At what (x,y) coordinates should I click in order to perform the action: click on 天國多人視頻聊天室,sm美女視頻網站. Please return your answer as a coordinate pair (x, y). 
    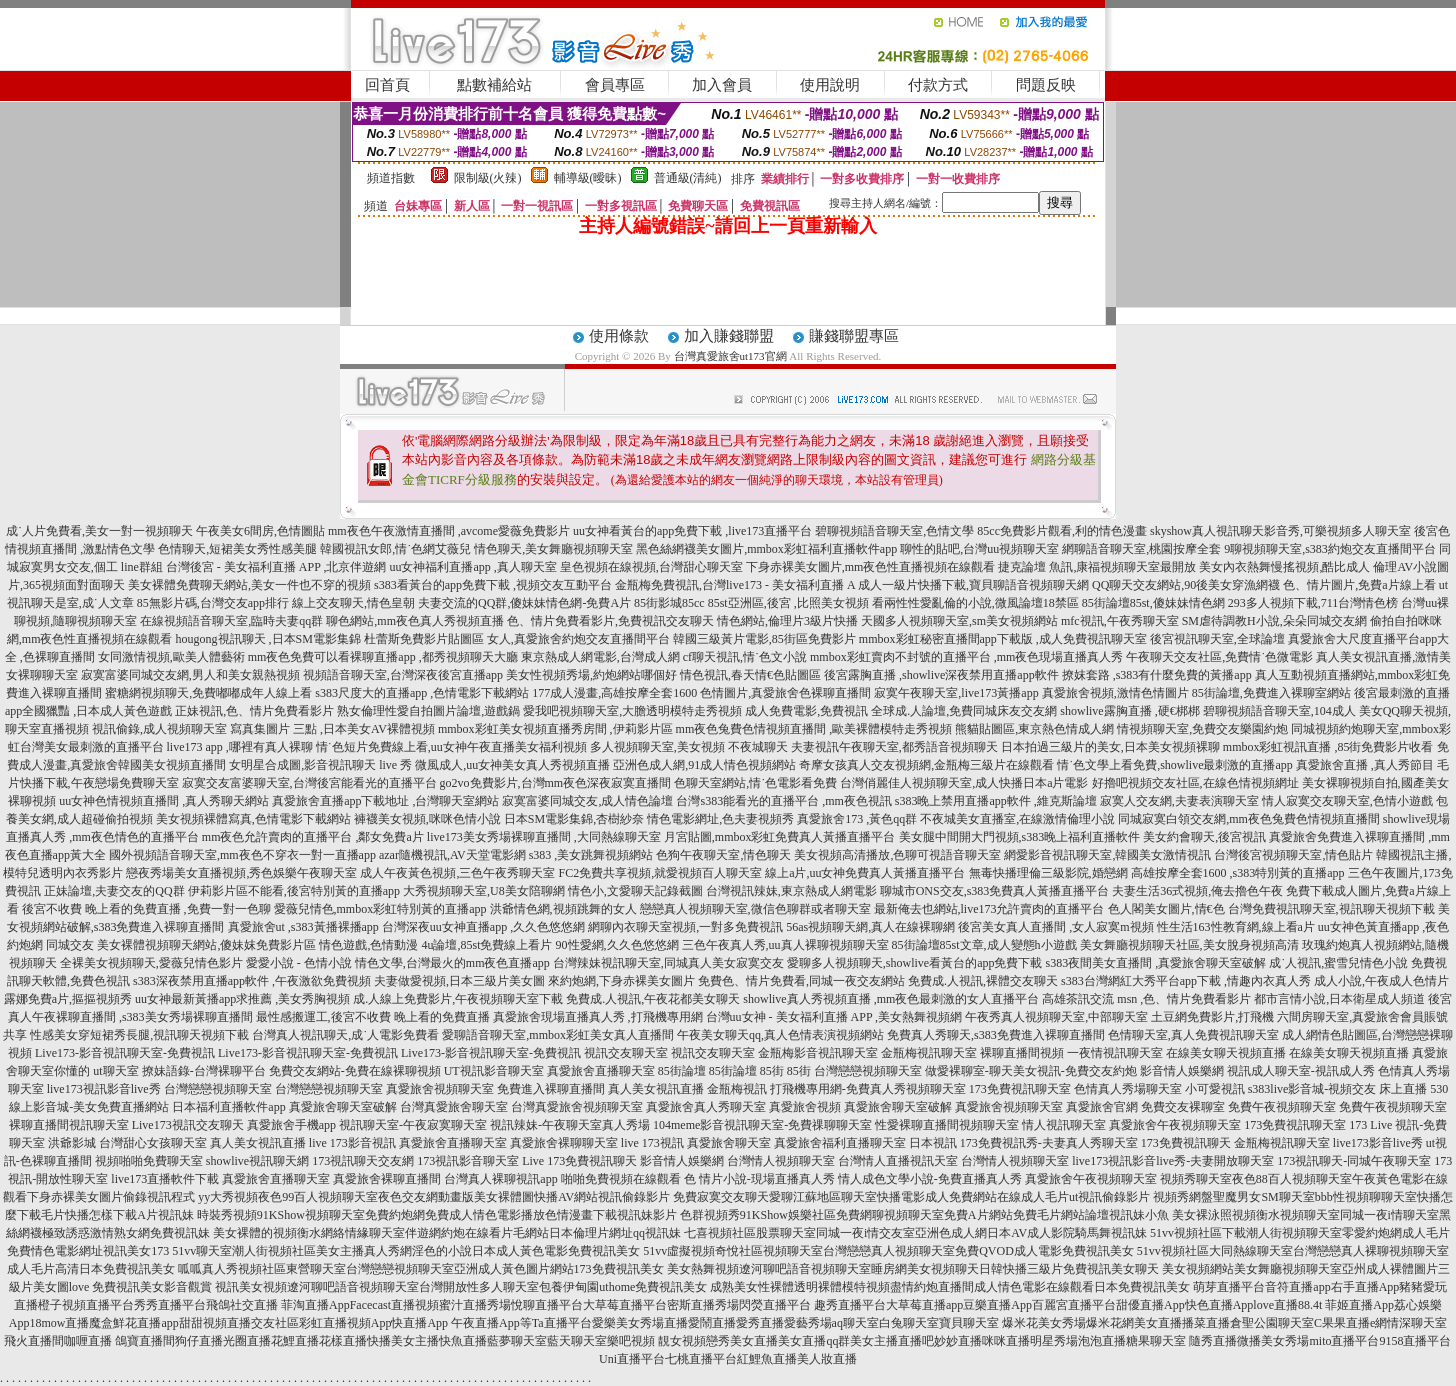
    Looking at the image, I should click on (959, 621).